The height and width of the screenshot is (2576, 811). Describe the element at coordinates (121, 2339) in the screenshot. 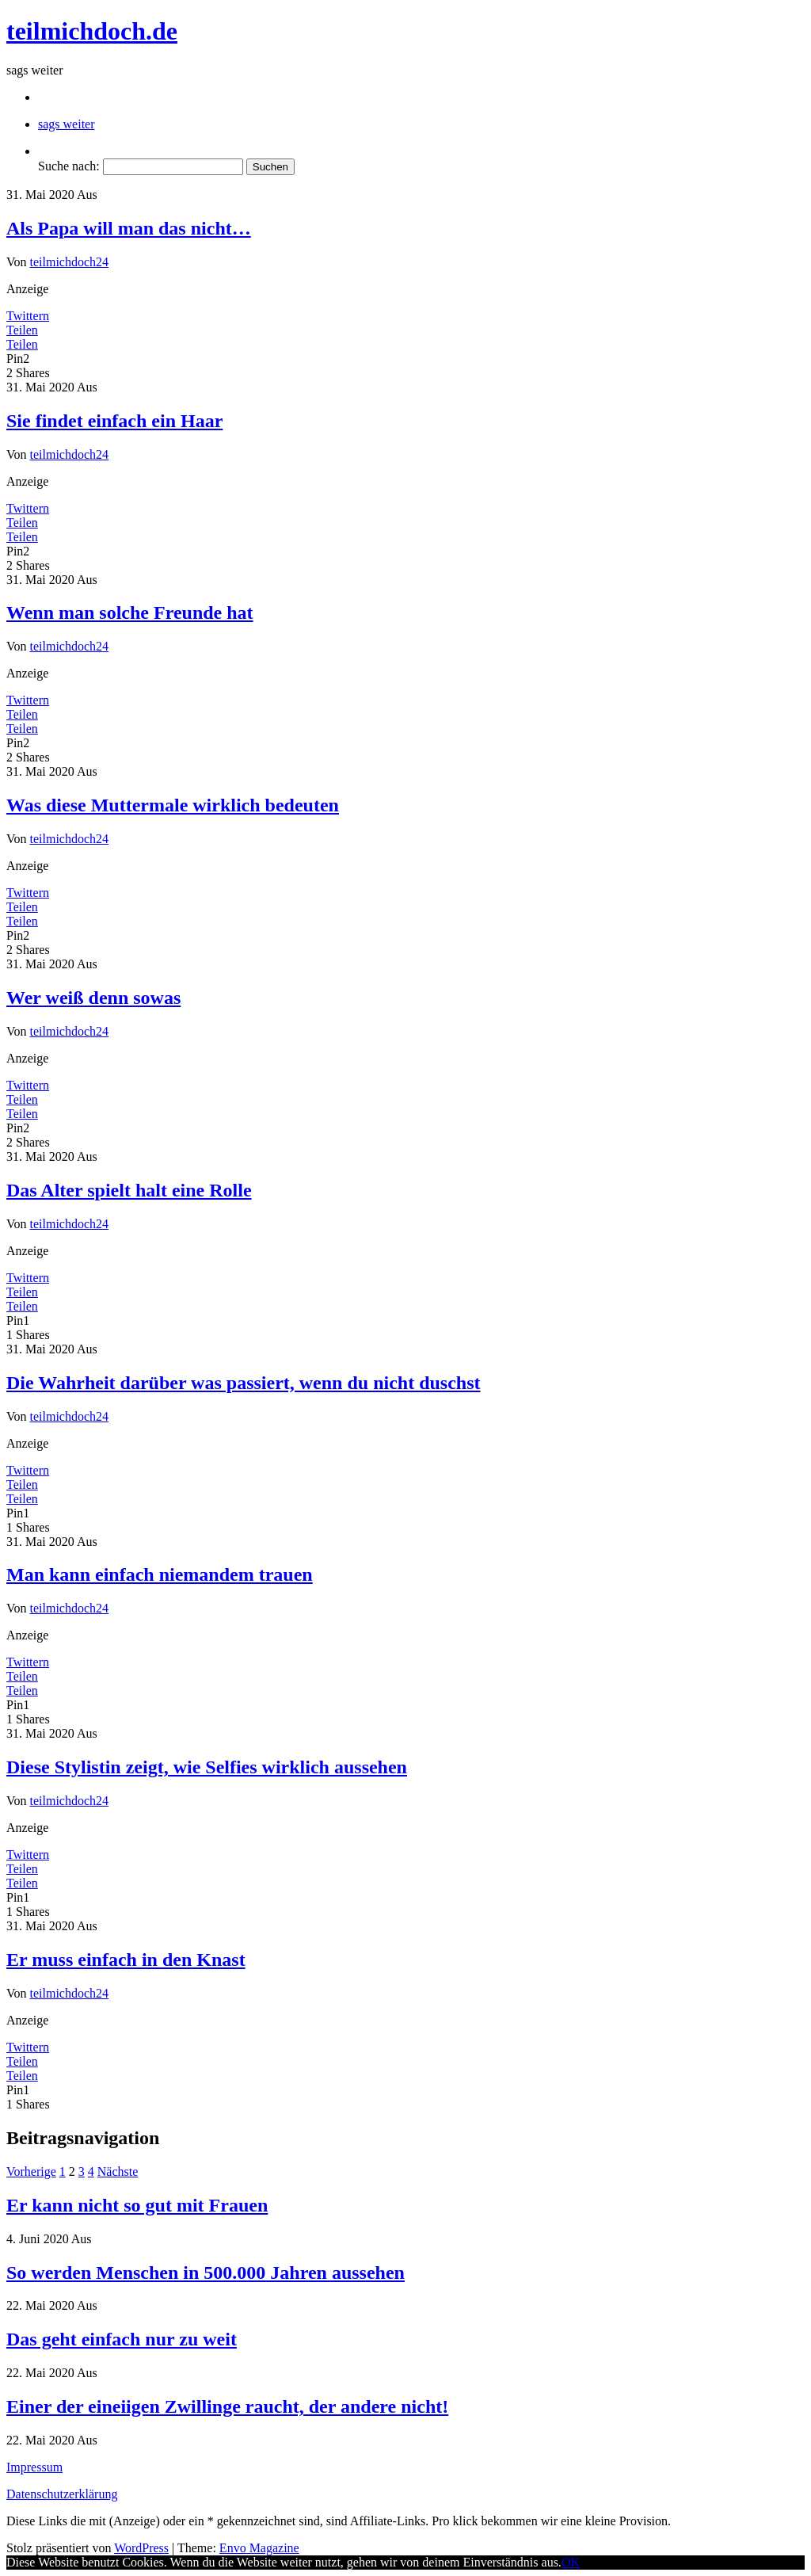

I see `Das geht einfach nur zu weit` at that location.